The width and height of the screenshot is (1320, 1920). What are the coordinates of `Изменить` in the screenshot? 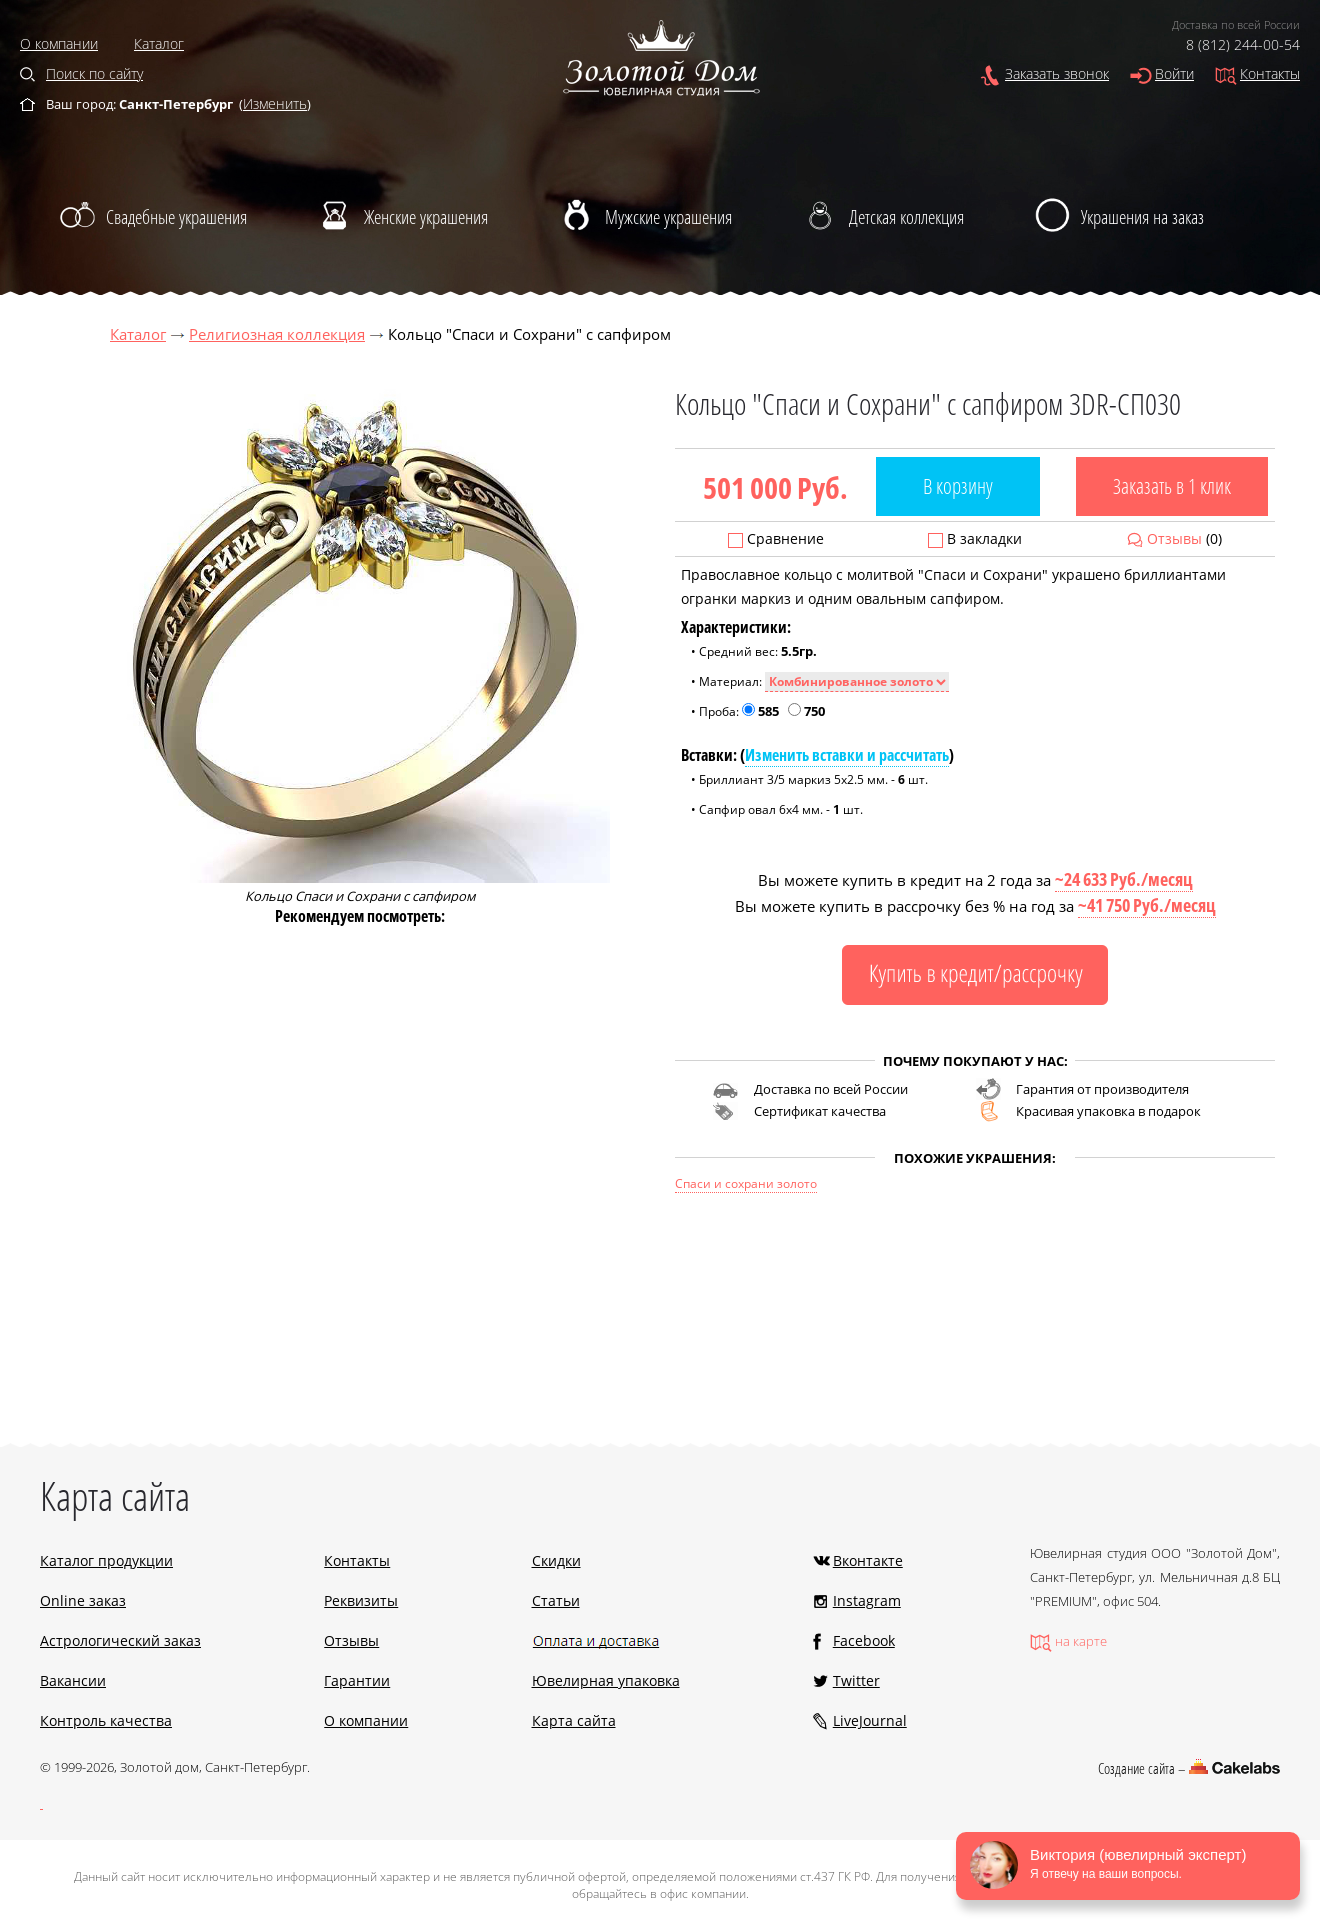 It's located at (275, 103).